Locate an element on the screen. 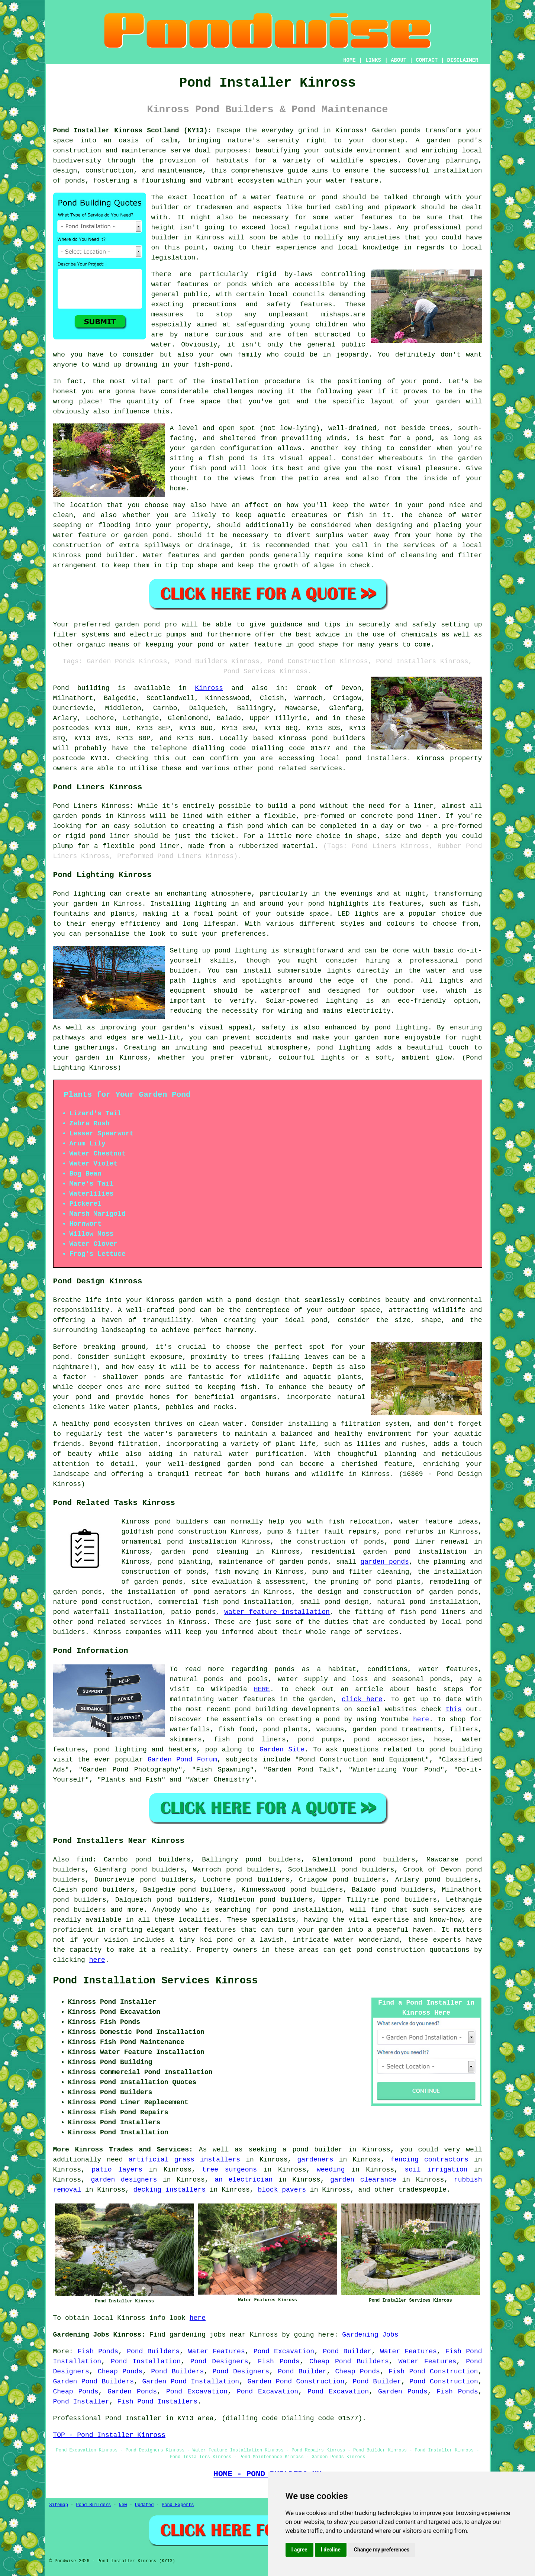 Image resolution: width=535 pixels, height=2576 pixels. Pond Builders is located at coordinates (153, 2351).